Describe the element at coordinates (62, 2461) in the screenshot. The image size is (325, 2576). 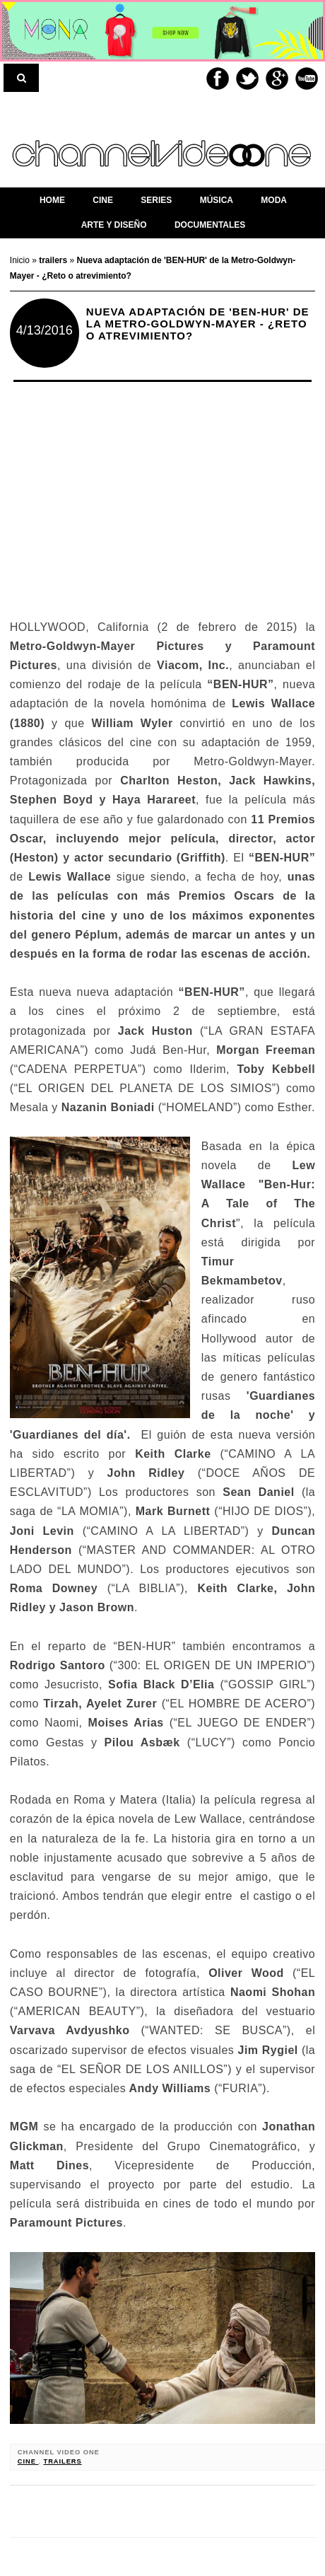
I see `trailers` at that location.